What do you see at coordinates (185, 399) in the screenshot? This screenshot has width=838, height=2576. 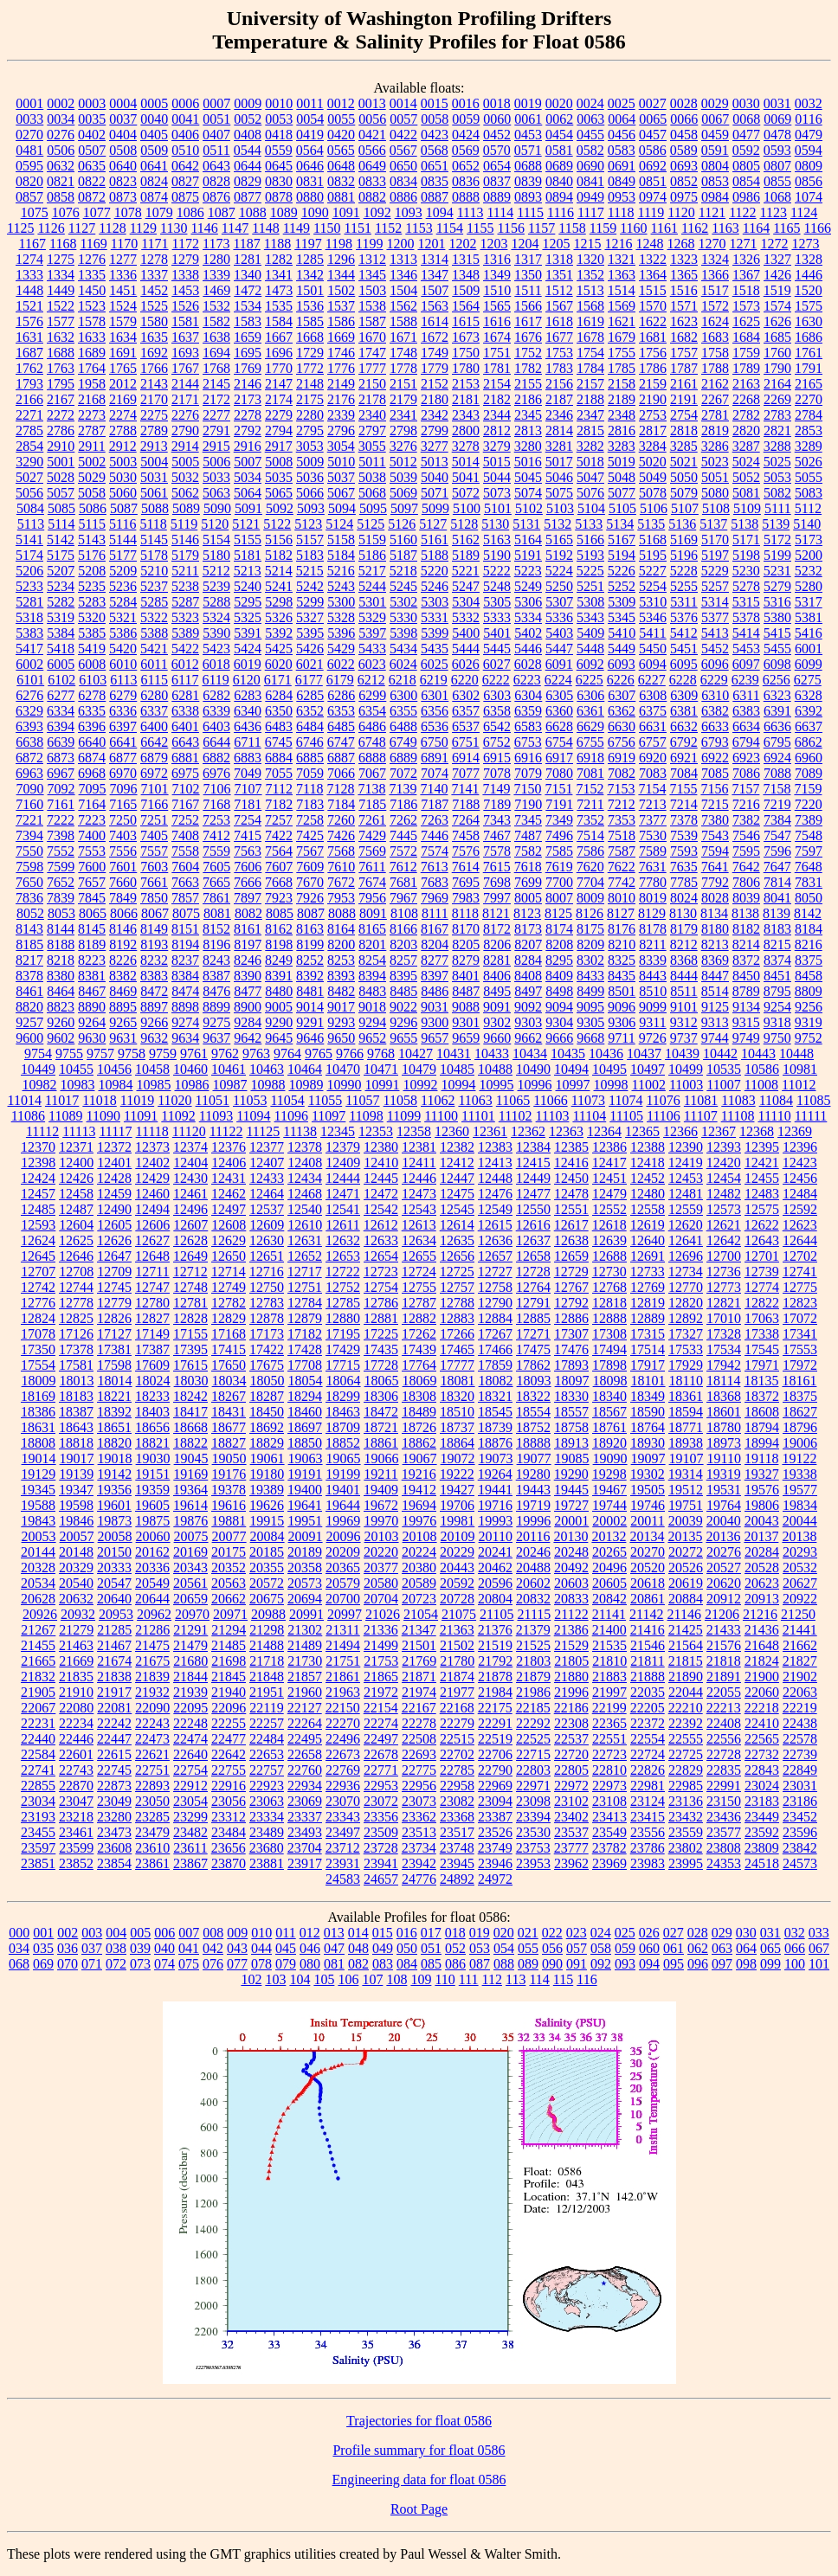 I see `2171` at bounding box center [185, 399].